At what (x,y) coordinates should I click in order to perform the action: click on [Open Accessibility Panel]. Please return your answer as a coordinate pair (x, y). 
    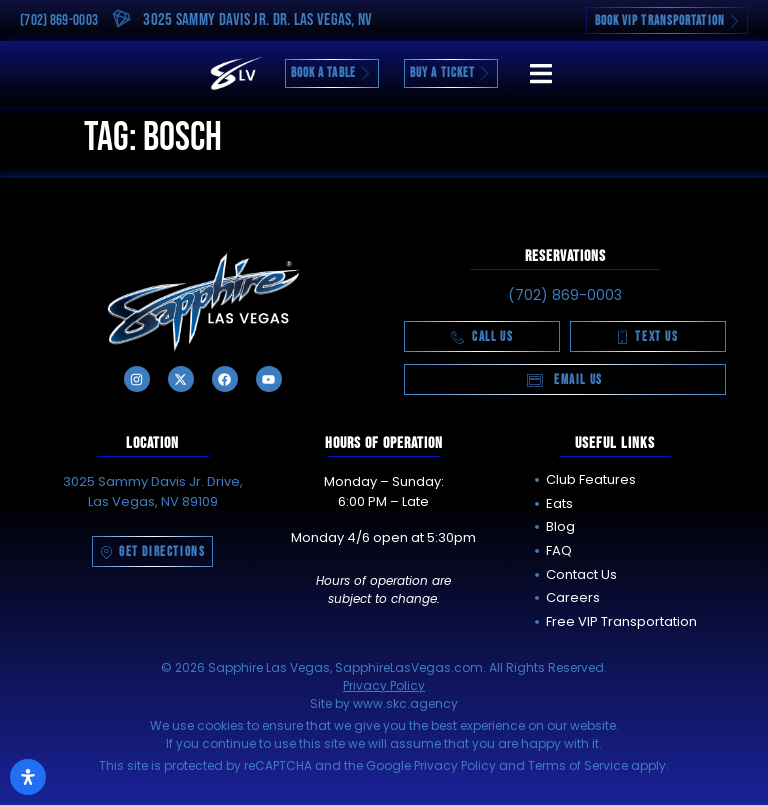
    Looking at the image, I should click on (28, 777).